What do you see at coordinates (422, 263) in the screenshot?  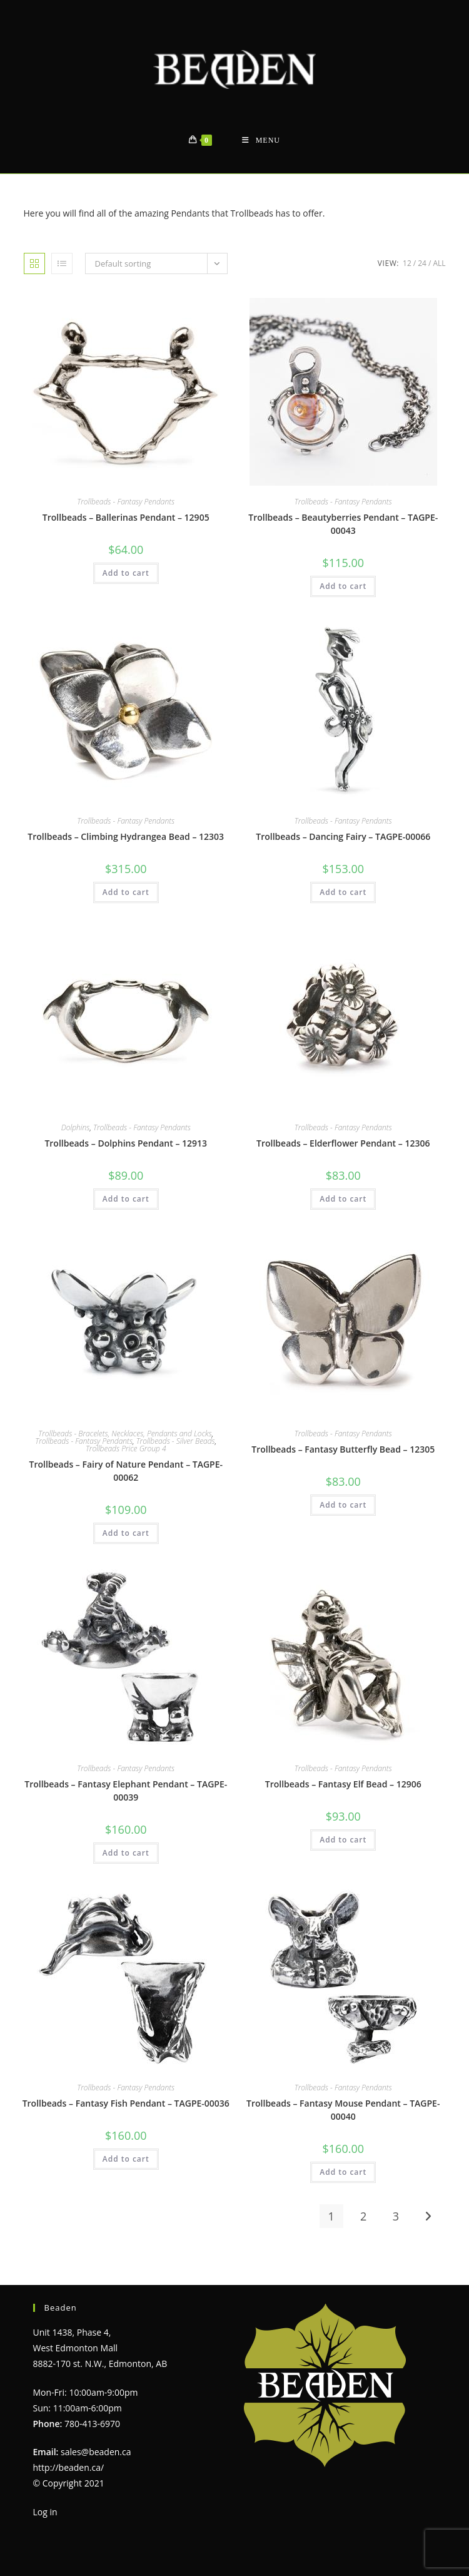 I see `24` at bounding box center [422, 263].